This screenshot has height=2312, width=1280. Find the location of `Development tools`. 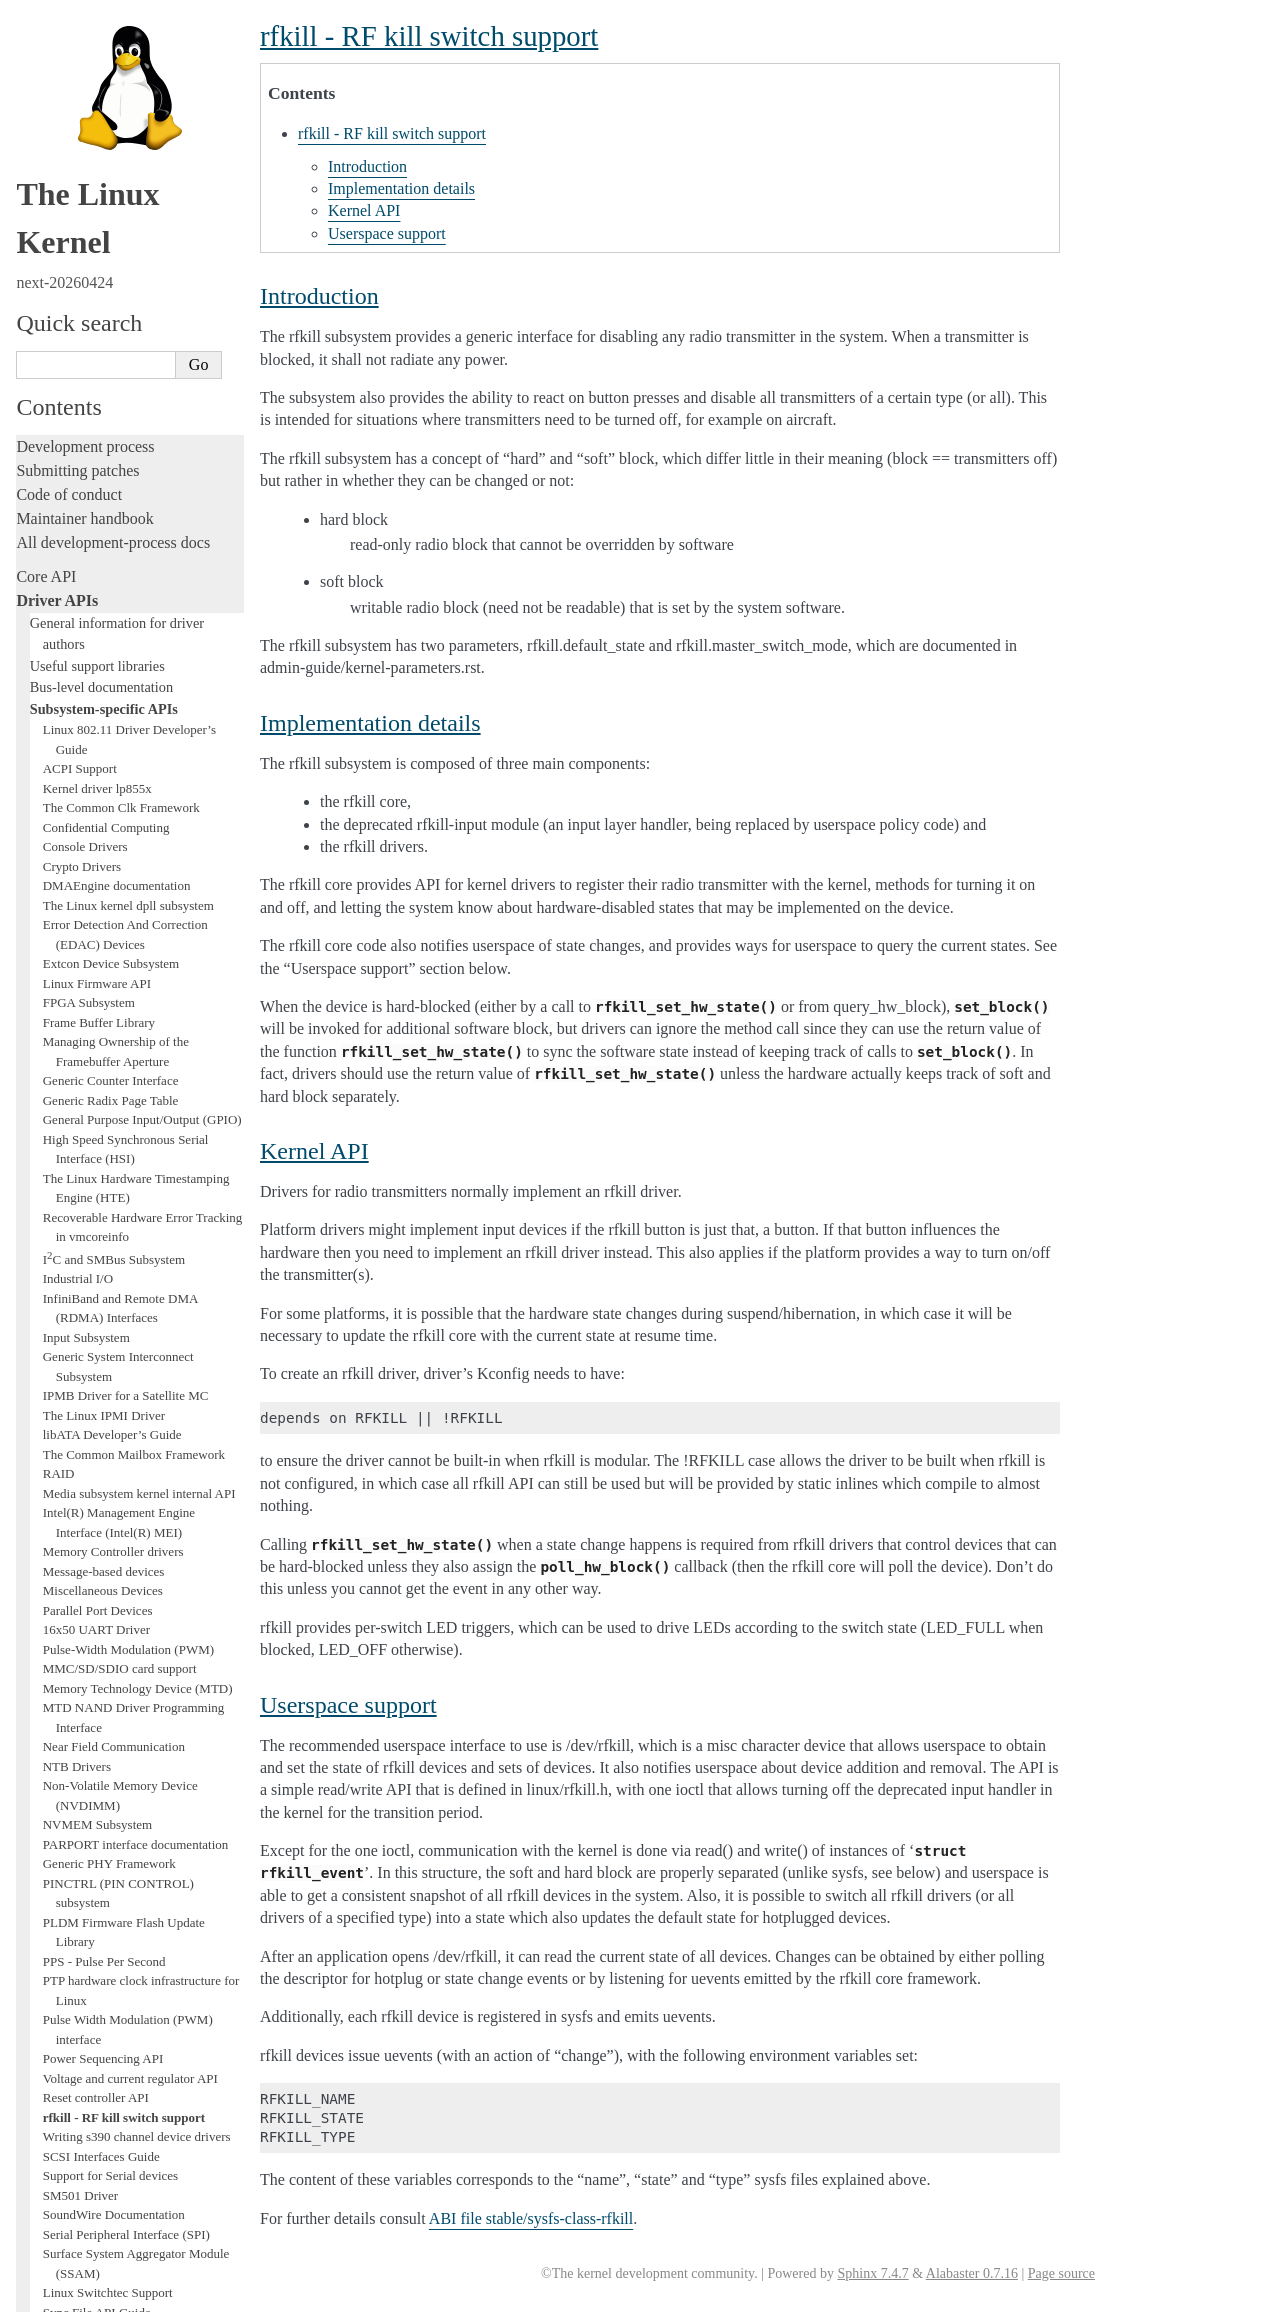

Development tools is located at coordinates (76, 1779).